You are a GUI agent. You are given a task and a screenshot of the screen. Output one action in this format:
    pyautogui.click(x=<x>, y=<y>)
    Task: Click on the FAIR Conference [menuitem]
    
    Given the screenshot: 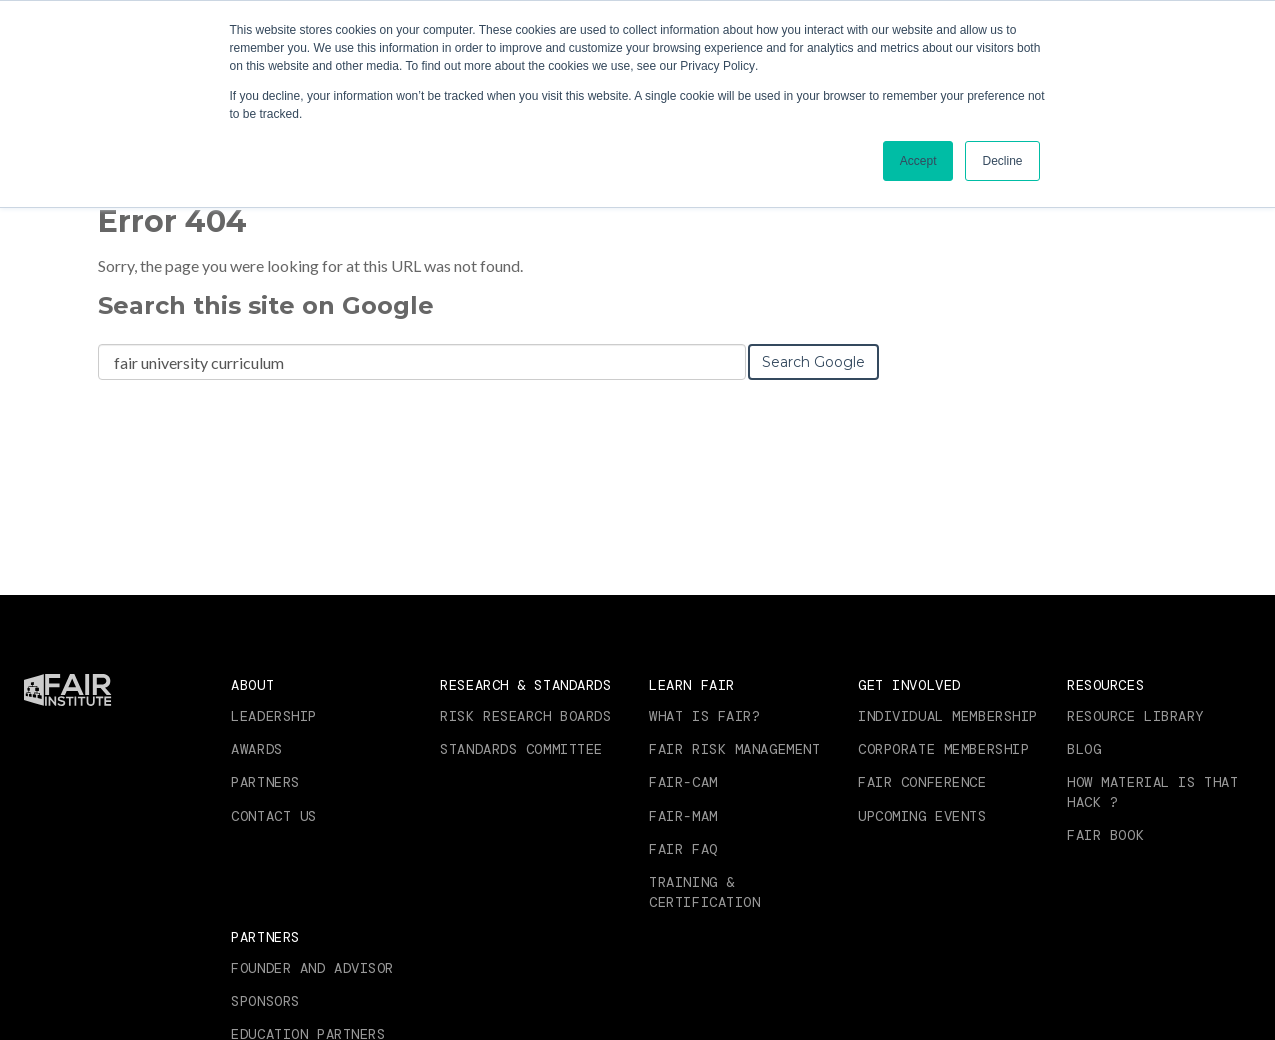 What is the action you would take?
    pyautogui.click(x=922, y=782)
    